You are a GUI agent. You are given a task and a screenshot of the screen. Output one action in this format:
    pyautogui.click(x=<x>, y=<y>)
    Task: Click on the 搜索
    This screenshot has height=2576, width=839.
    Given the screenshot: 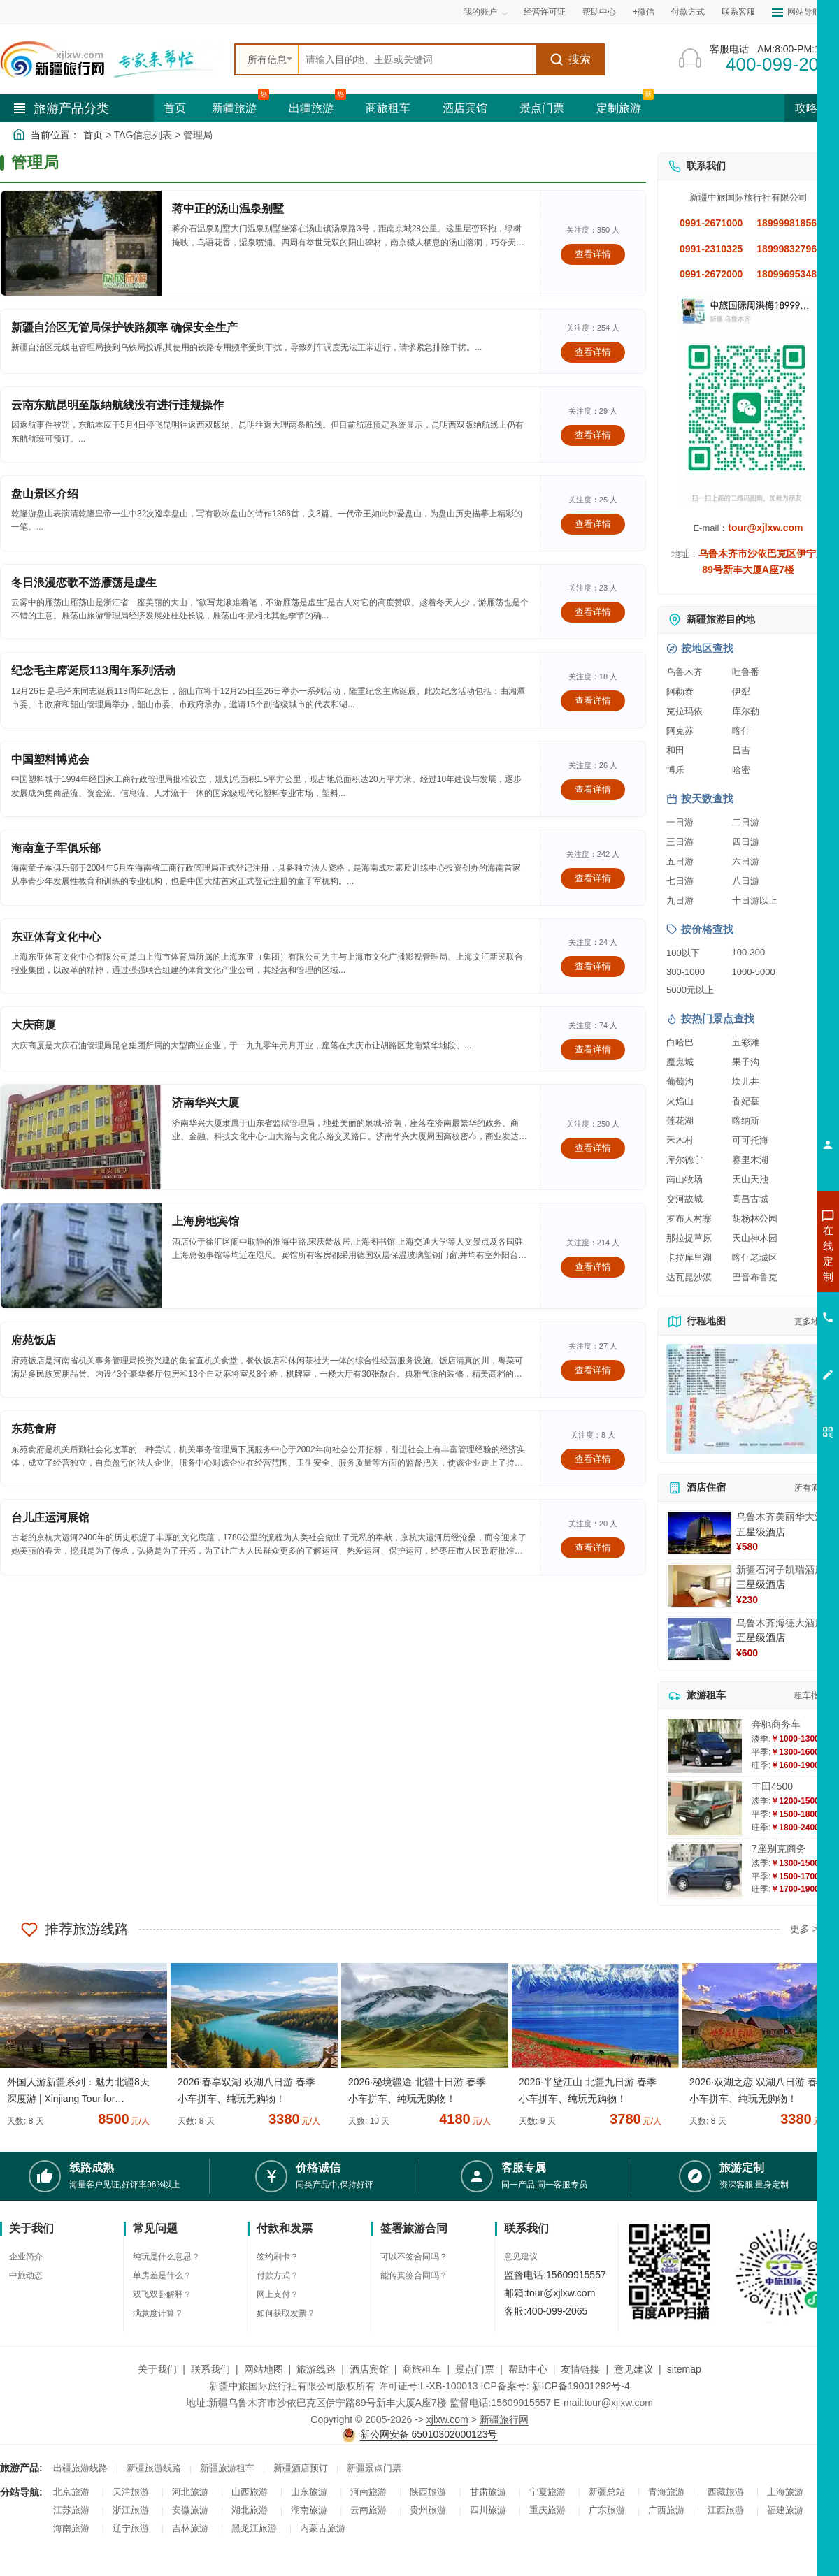 What is the action you would take?
    pyautogui.click(x=570, y=59)
    